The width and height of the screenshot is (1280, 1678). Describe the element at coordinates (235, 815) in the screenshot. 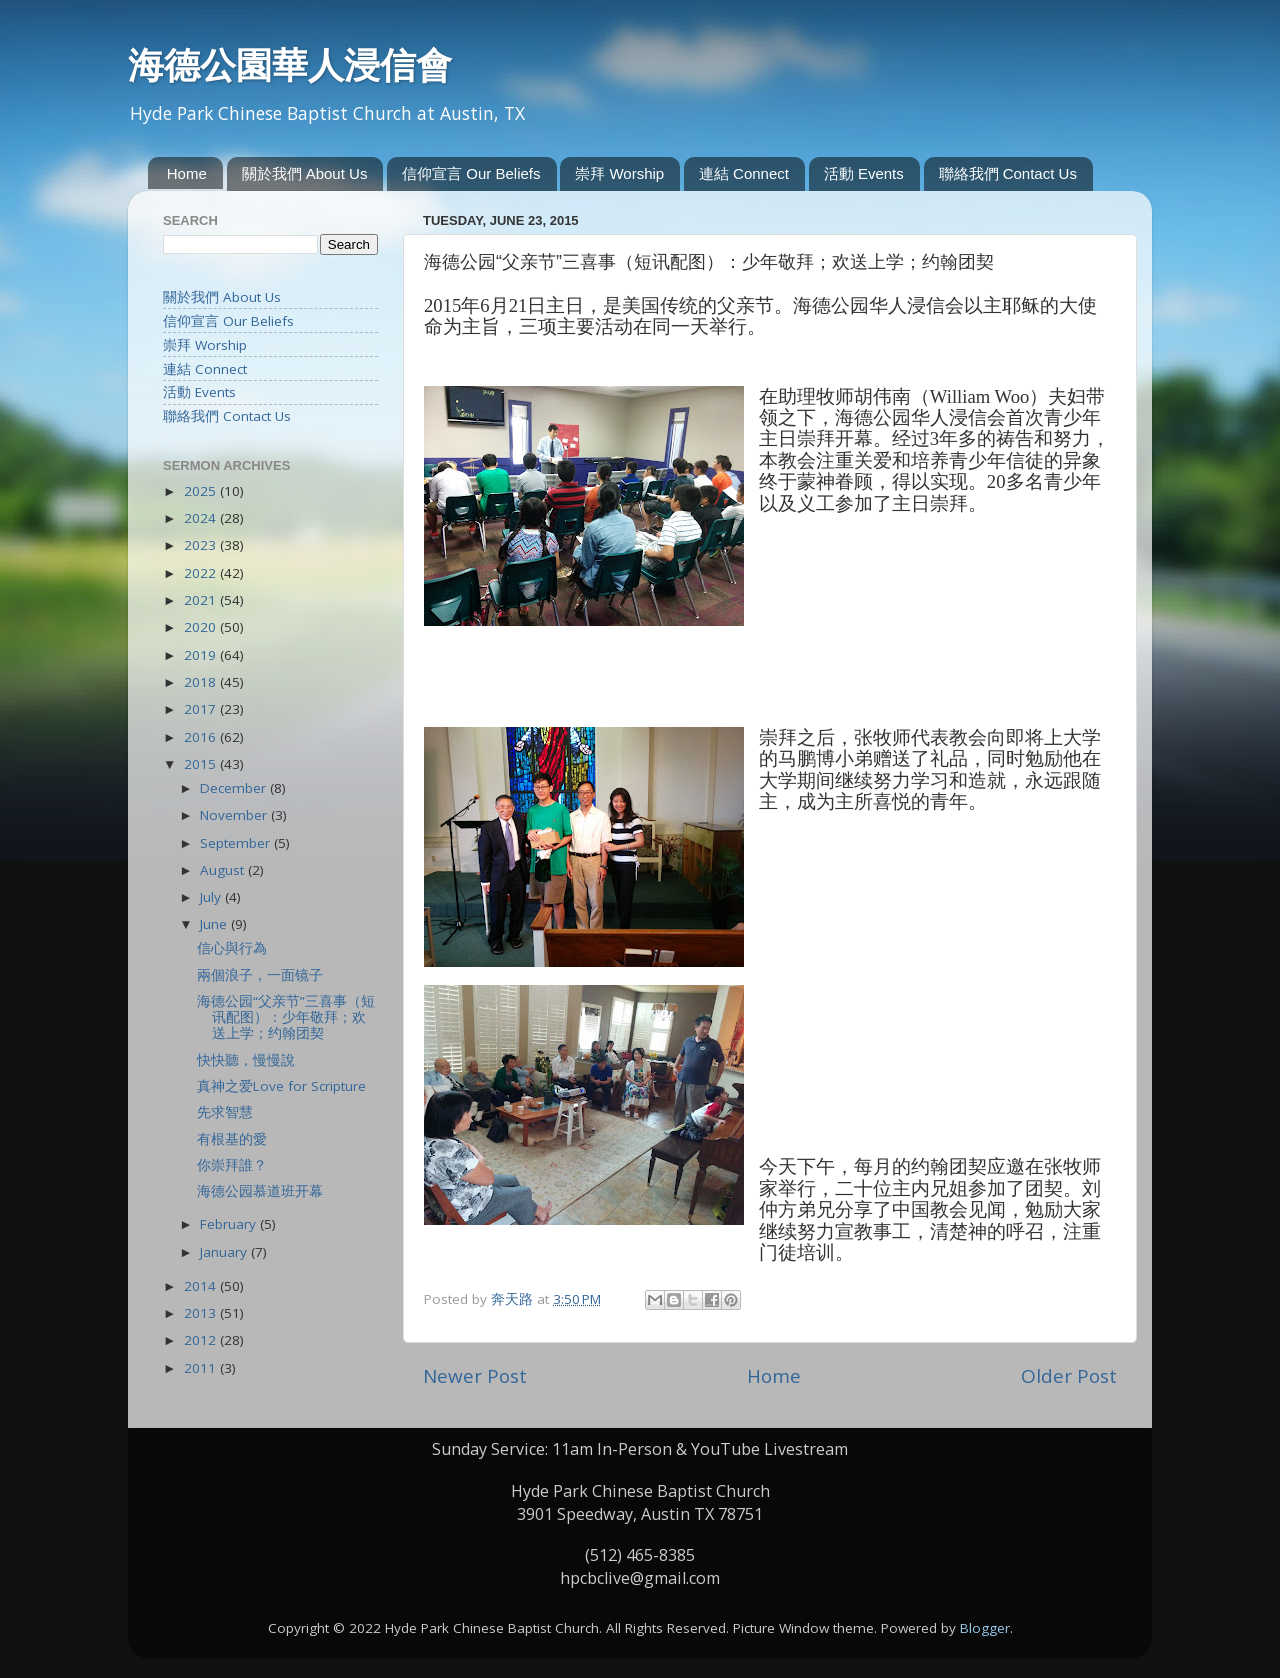

I see `November` at that location.